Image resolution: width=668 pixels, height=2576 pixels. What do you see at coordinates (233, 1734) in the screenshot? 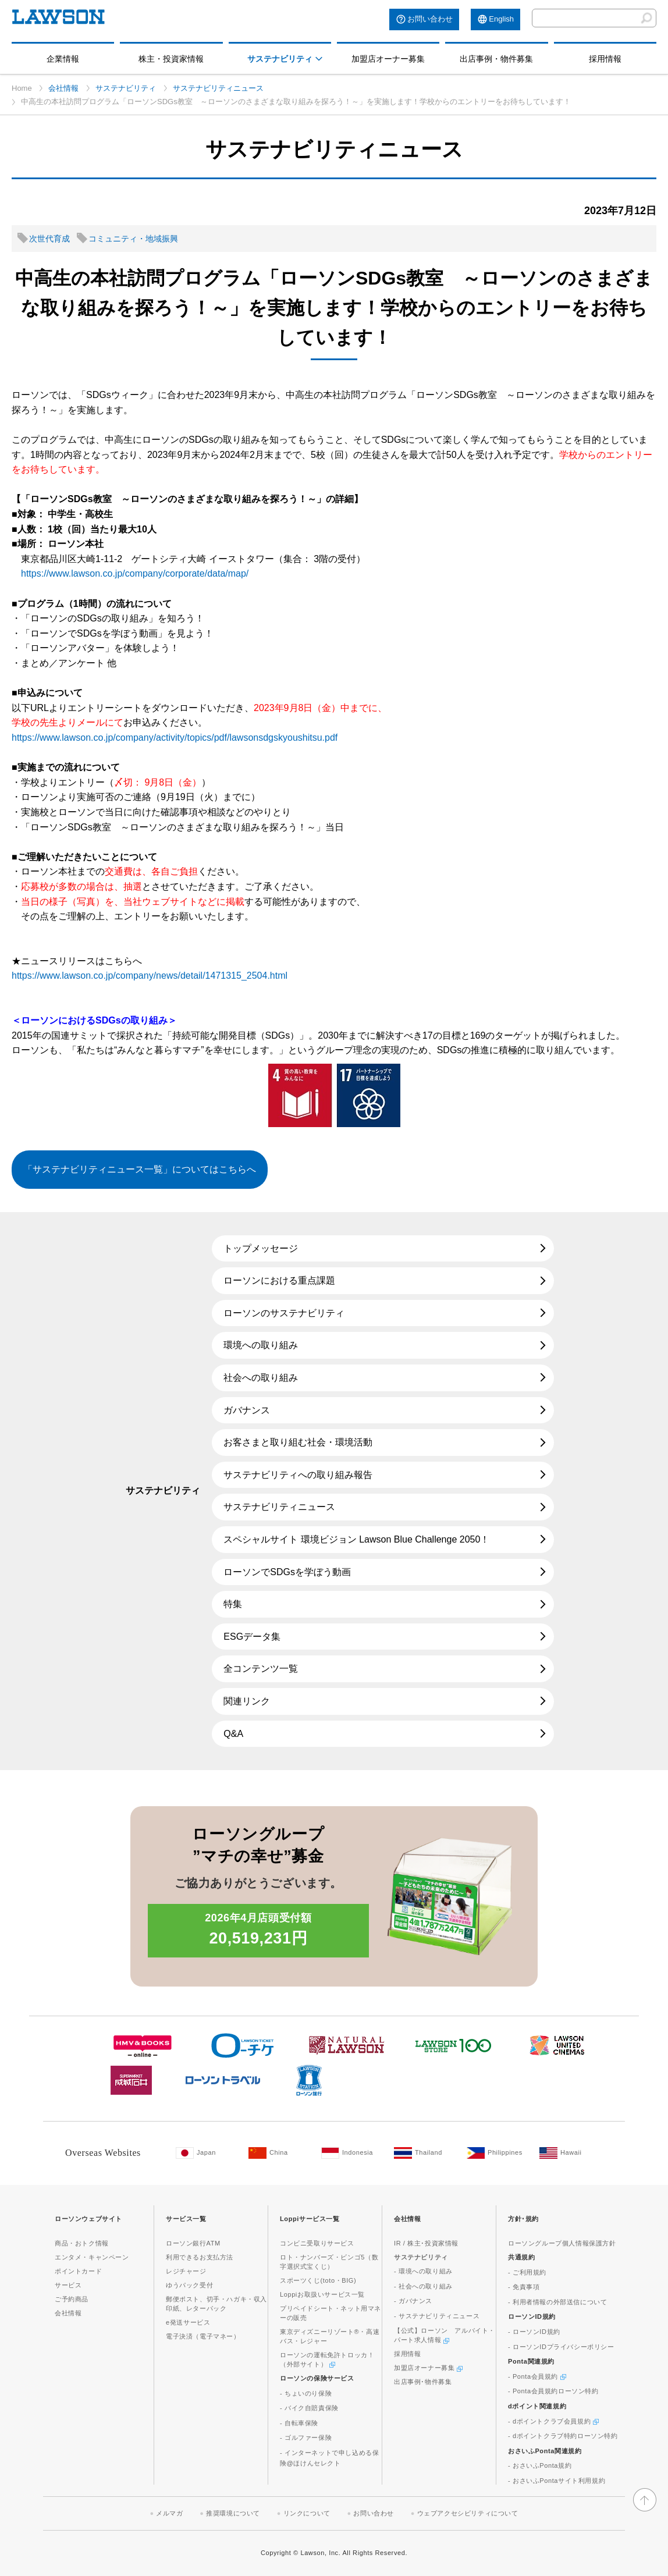
I see `Q&A [Q&A(新しいウィンドウで開きます)]` at bounding box center [233, 1734].